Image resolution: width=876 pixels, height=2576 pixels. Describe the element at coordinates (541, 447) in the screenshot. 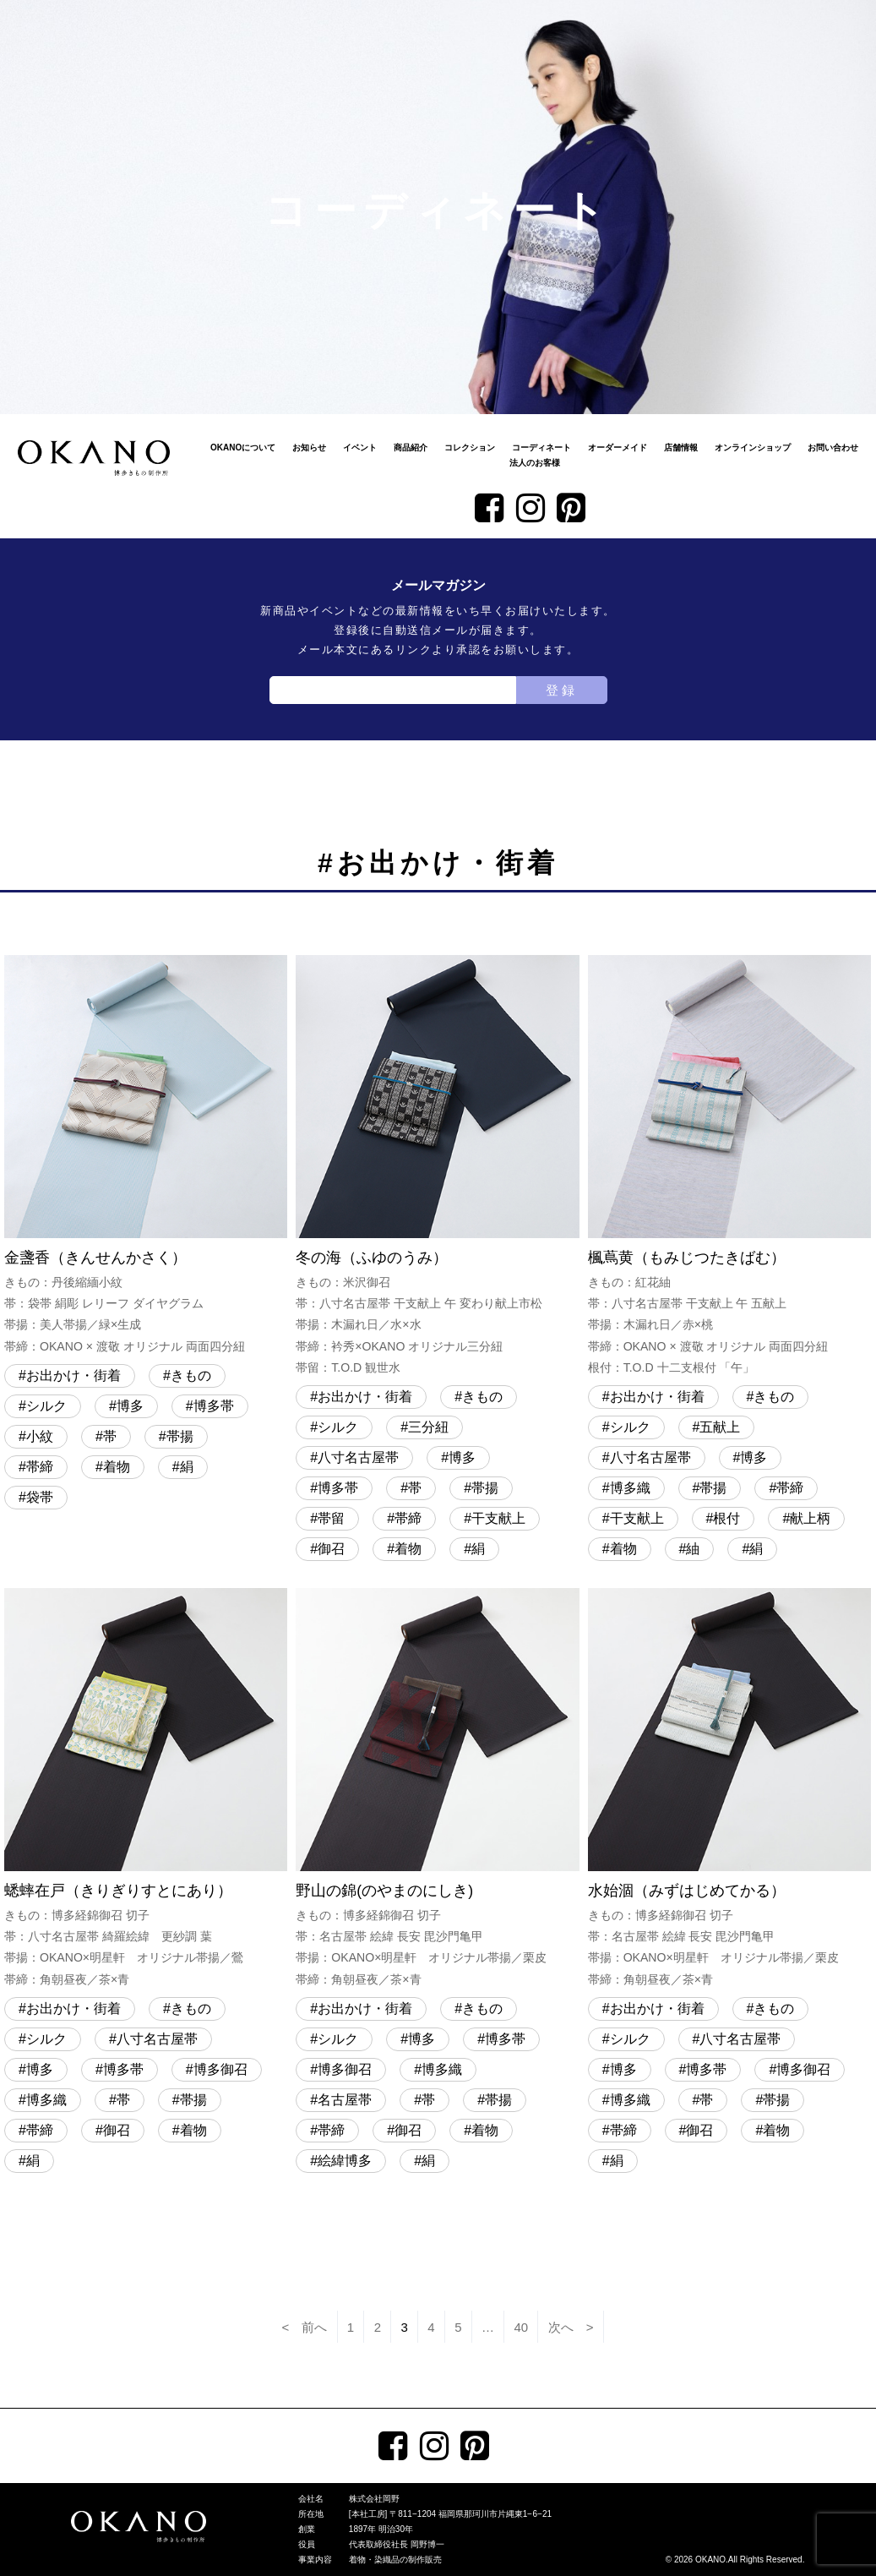

I see `コーディネート` at that location.